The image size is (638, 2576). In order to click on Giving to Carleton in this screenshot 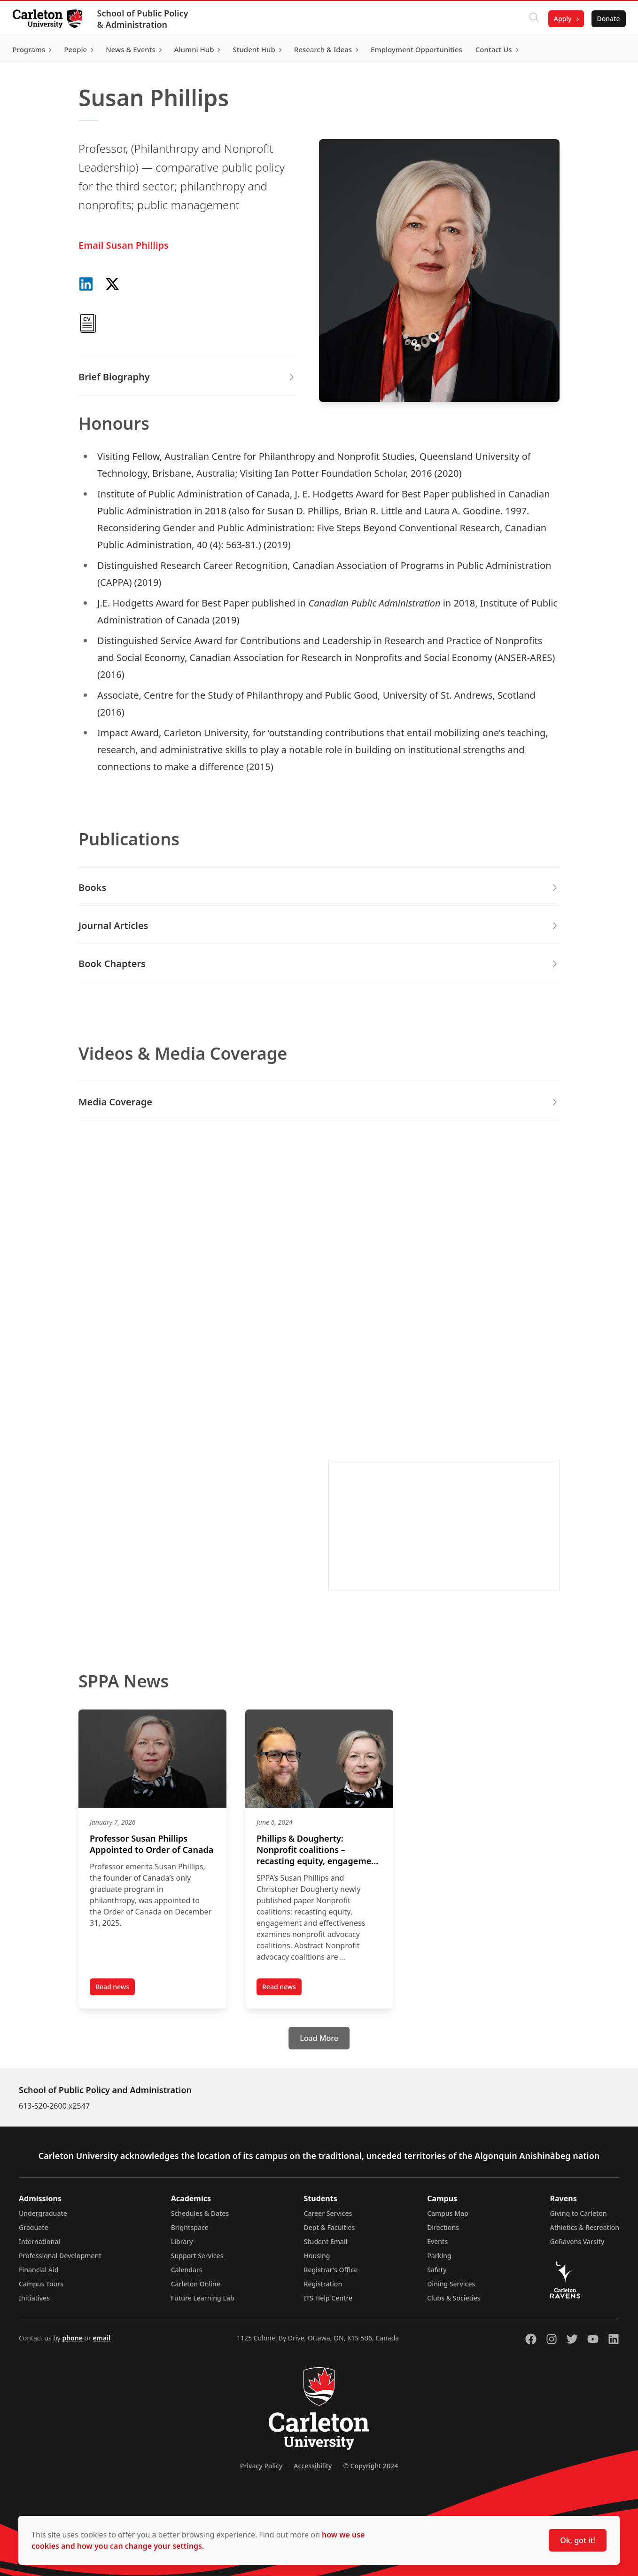, I will do `click(578, 2213)`.